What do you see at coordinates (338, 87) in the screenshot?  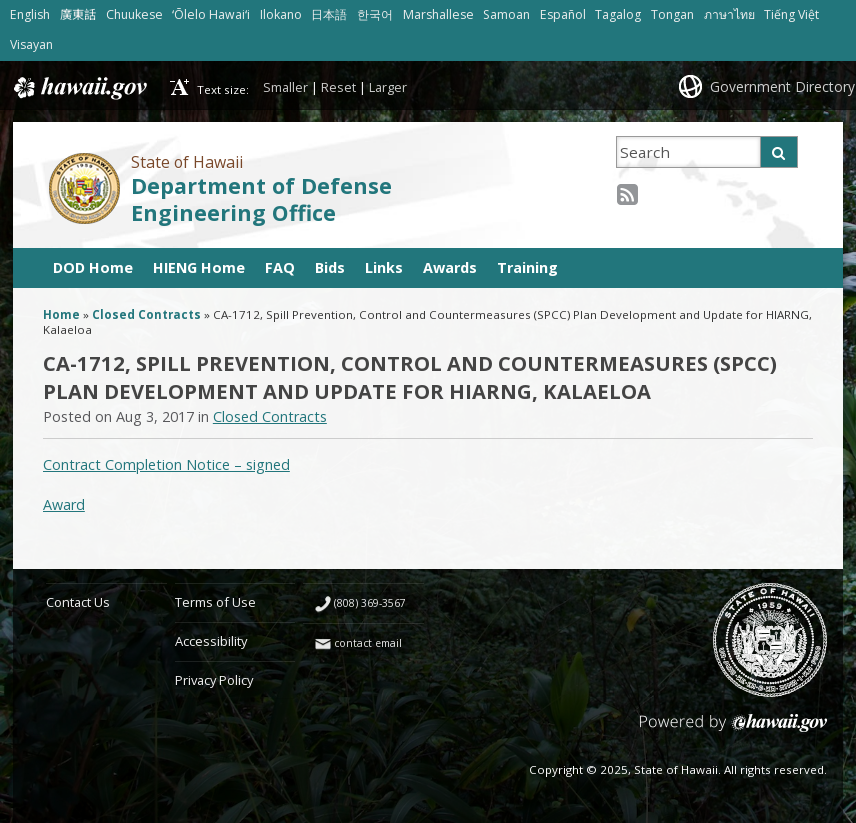 I see `Reset` at bounding box center [338, 87].